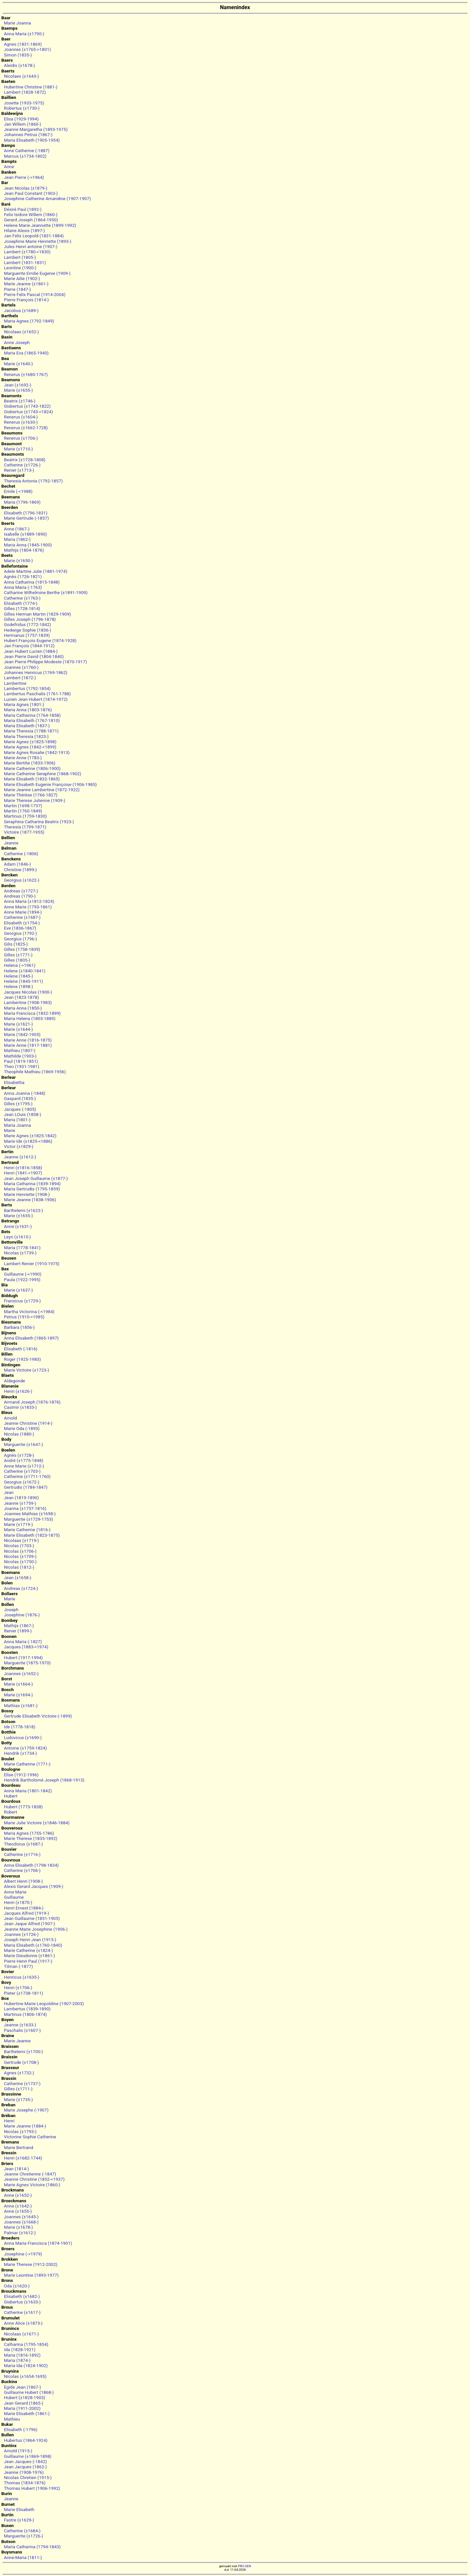 The width and height of the screenshot is (470, 2576). I want to click on Anne Marie (1793-1861), so click(28, 906).